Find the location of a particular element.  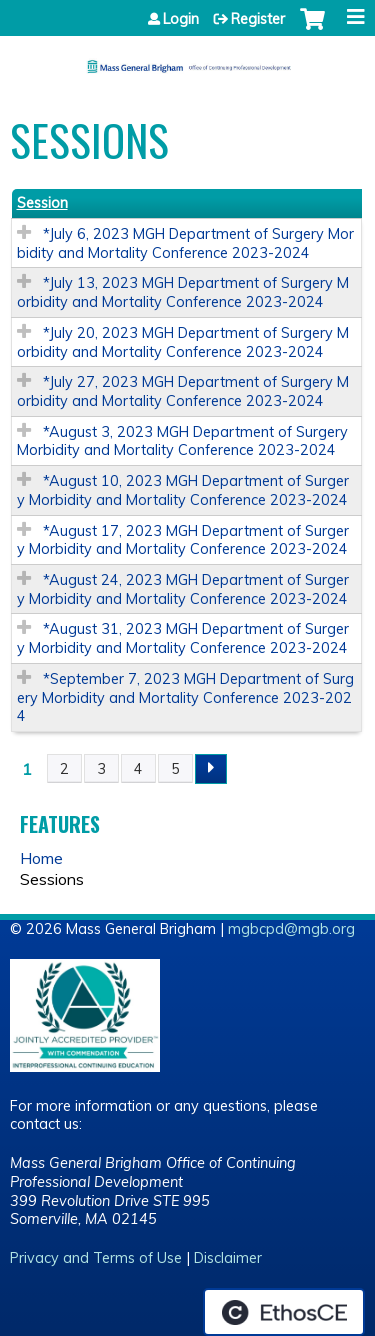

Privacy and Terms of Use is located at coordinates (96, 1258).